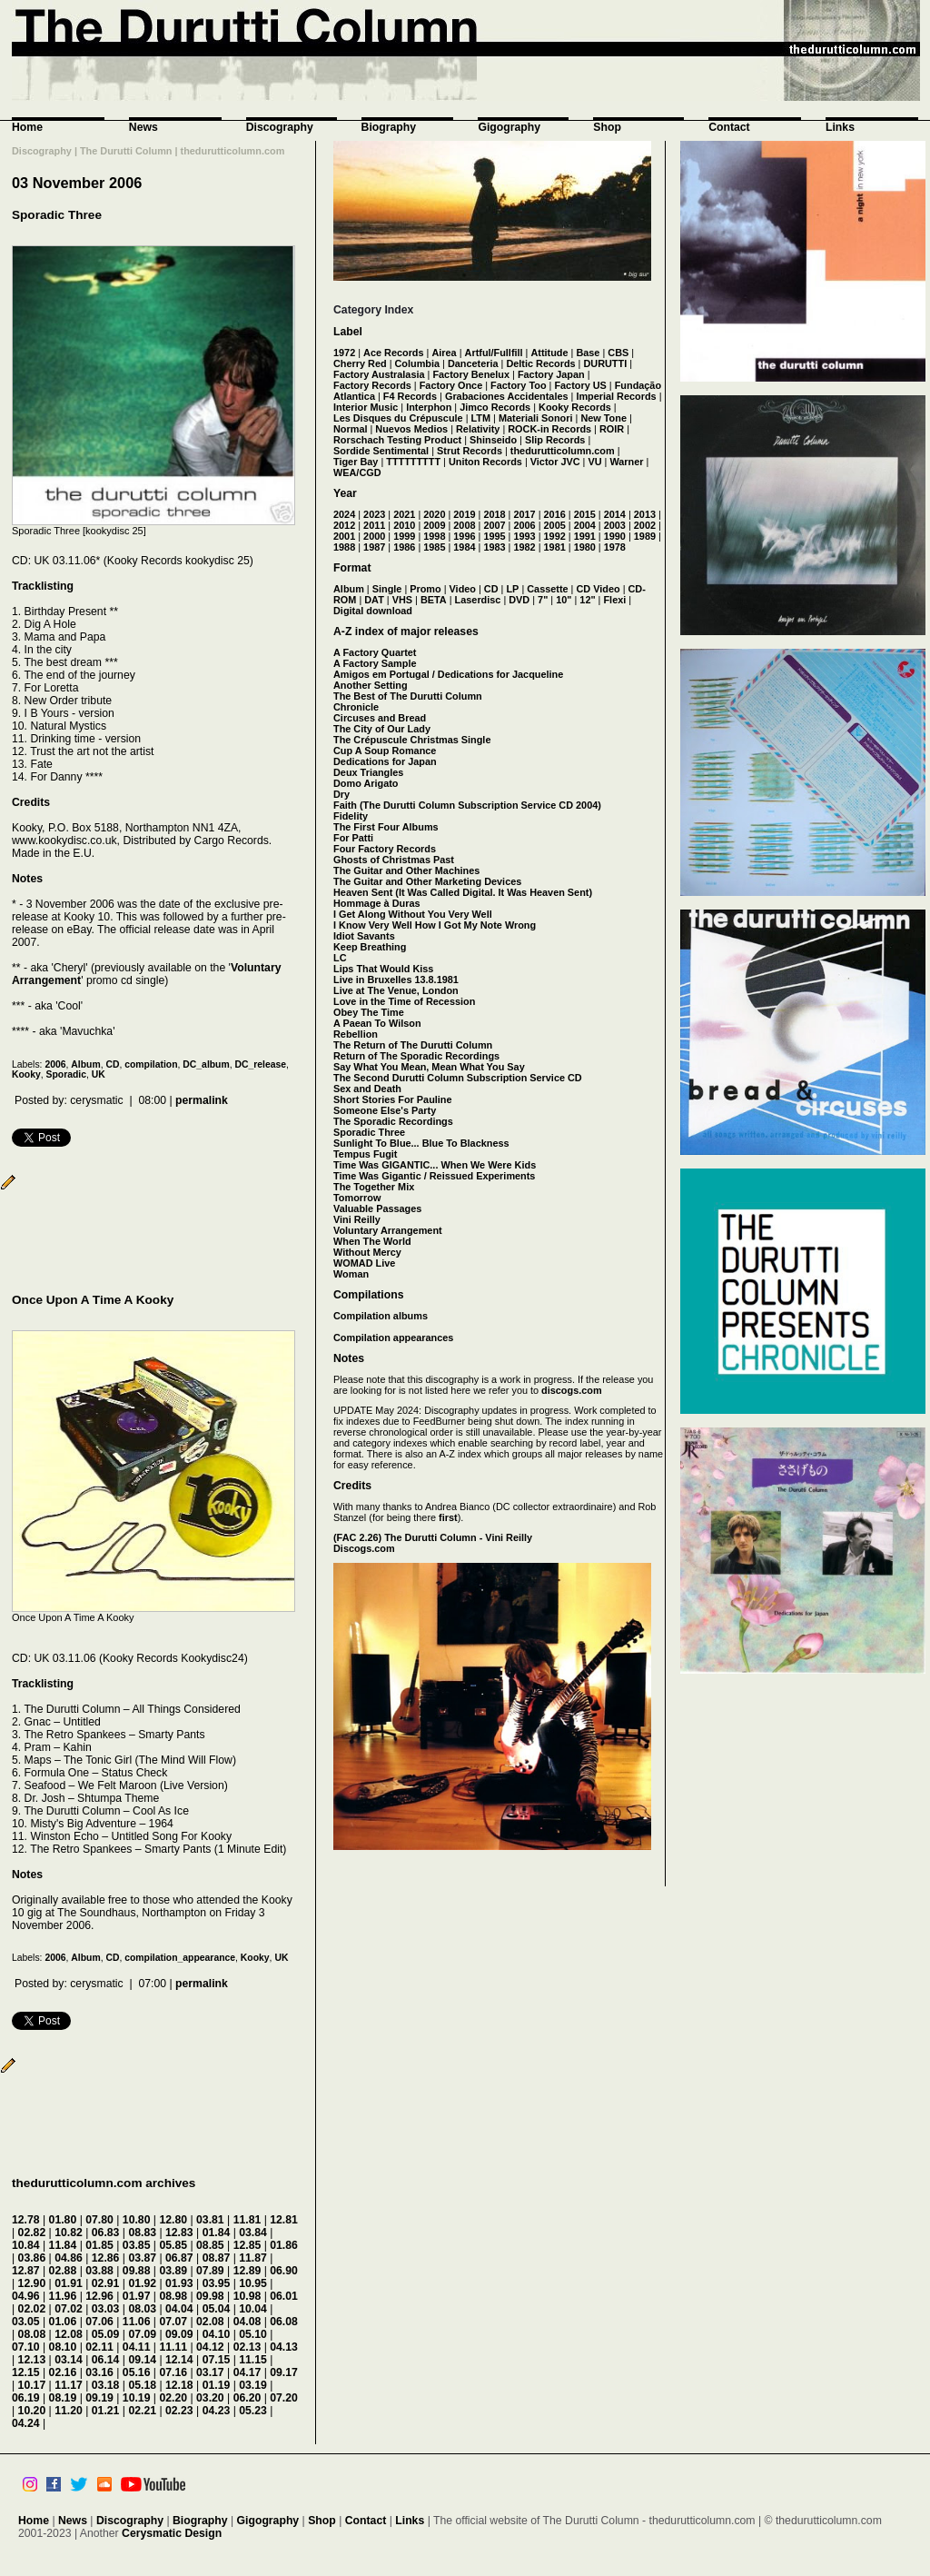 Image resolution: width=930 pixels, height=2576 pixels. What do you see at coordinates (645, 514) in the screenshot?
I see `2013` at bounding box center [645, 514].